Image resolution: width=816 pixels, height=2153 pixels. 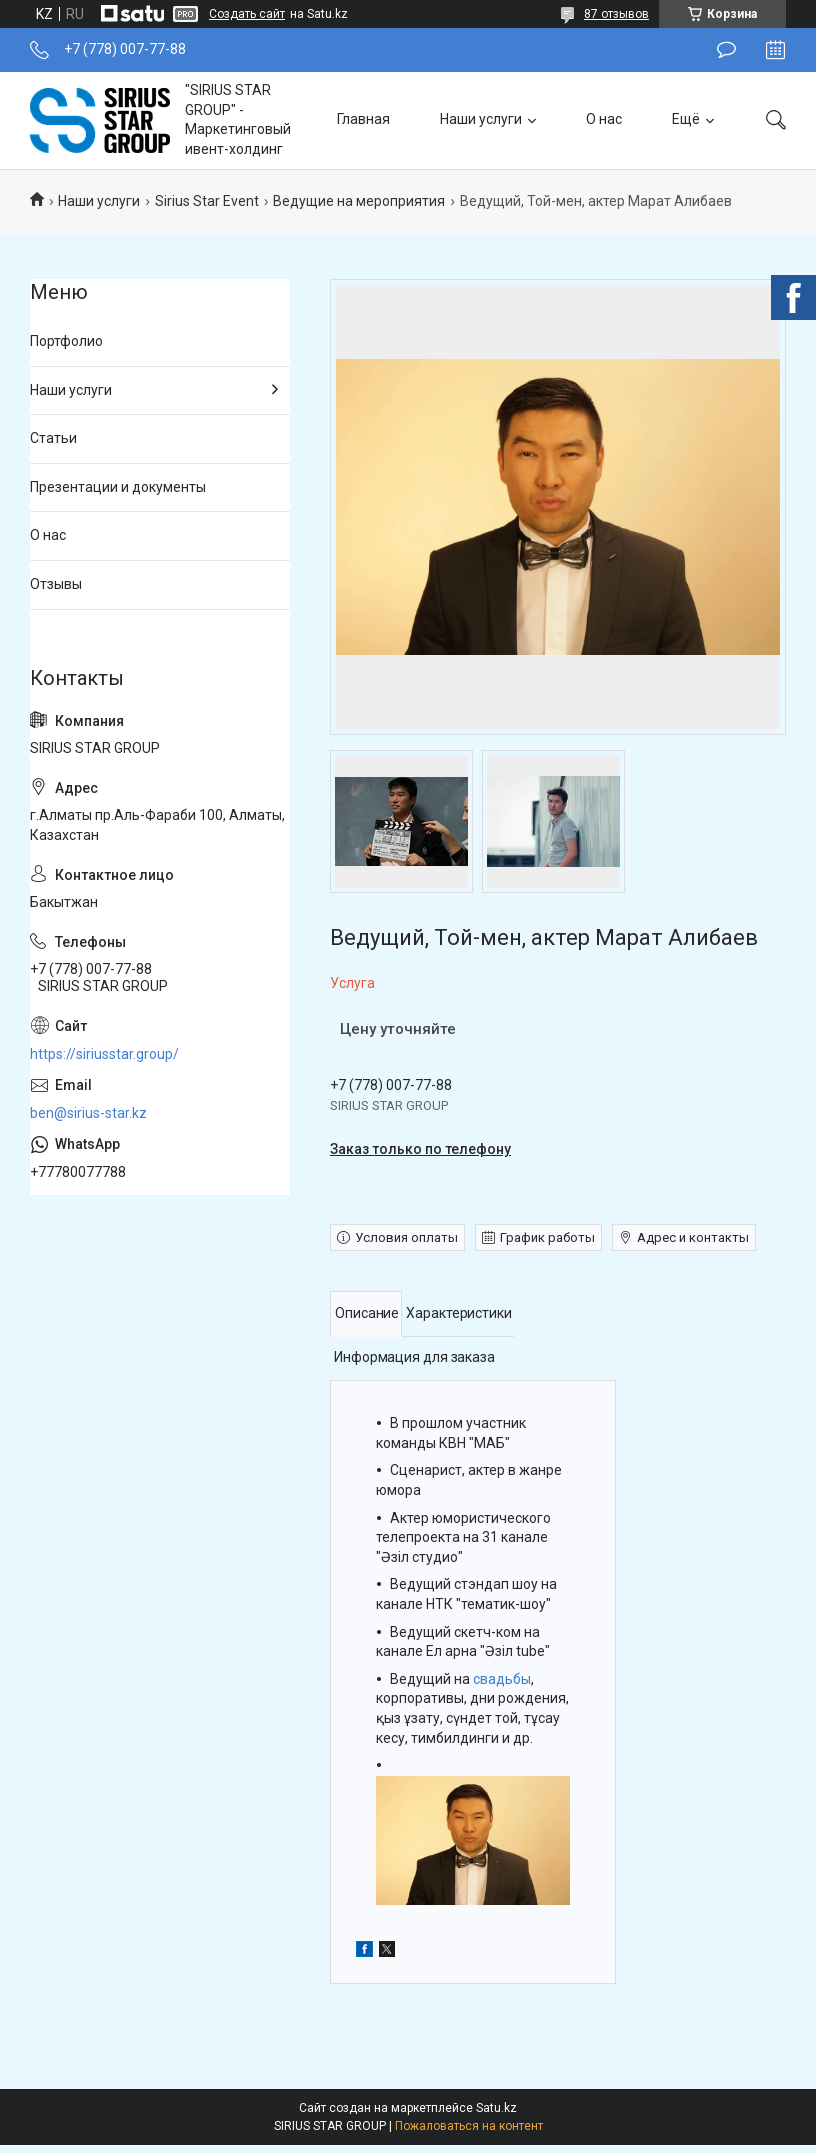 What do you see at coordinates (469, 2126) in the screenshot?
I see `Пожаловаться на контент` at bounding box center [469, 2126].